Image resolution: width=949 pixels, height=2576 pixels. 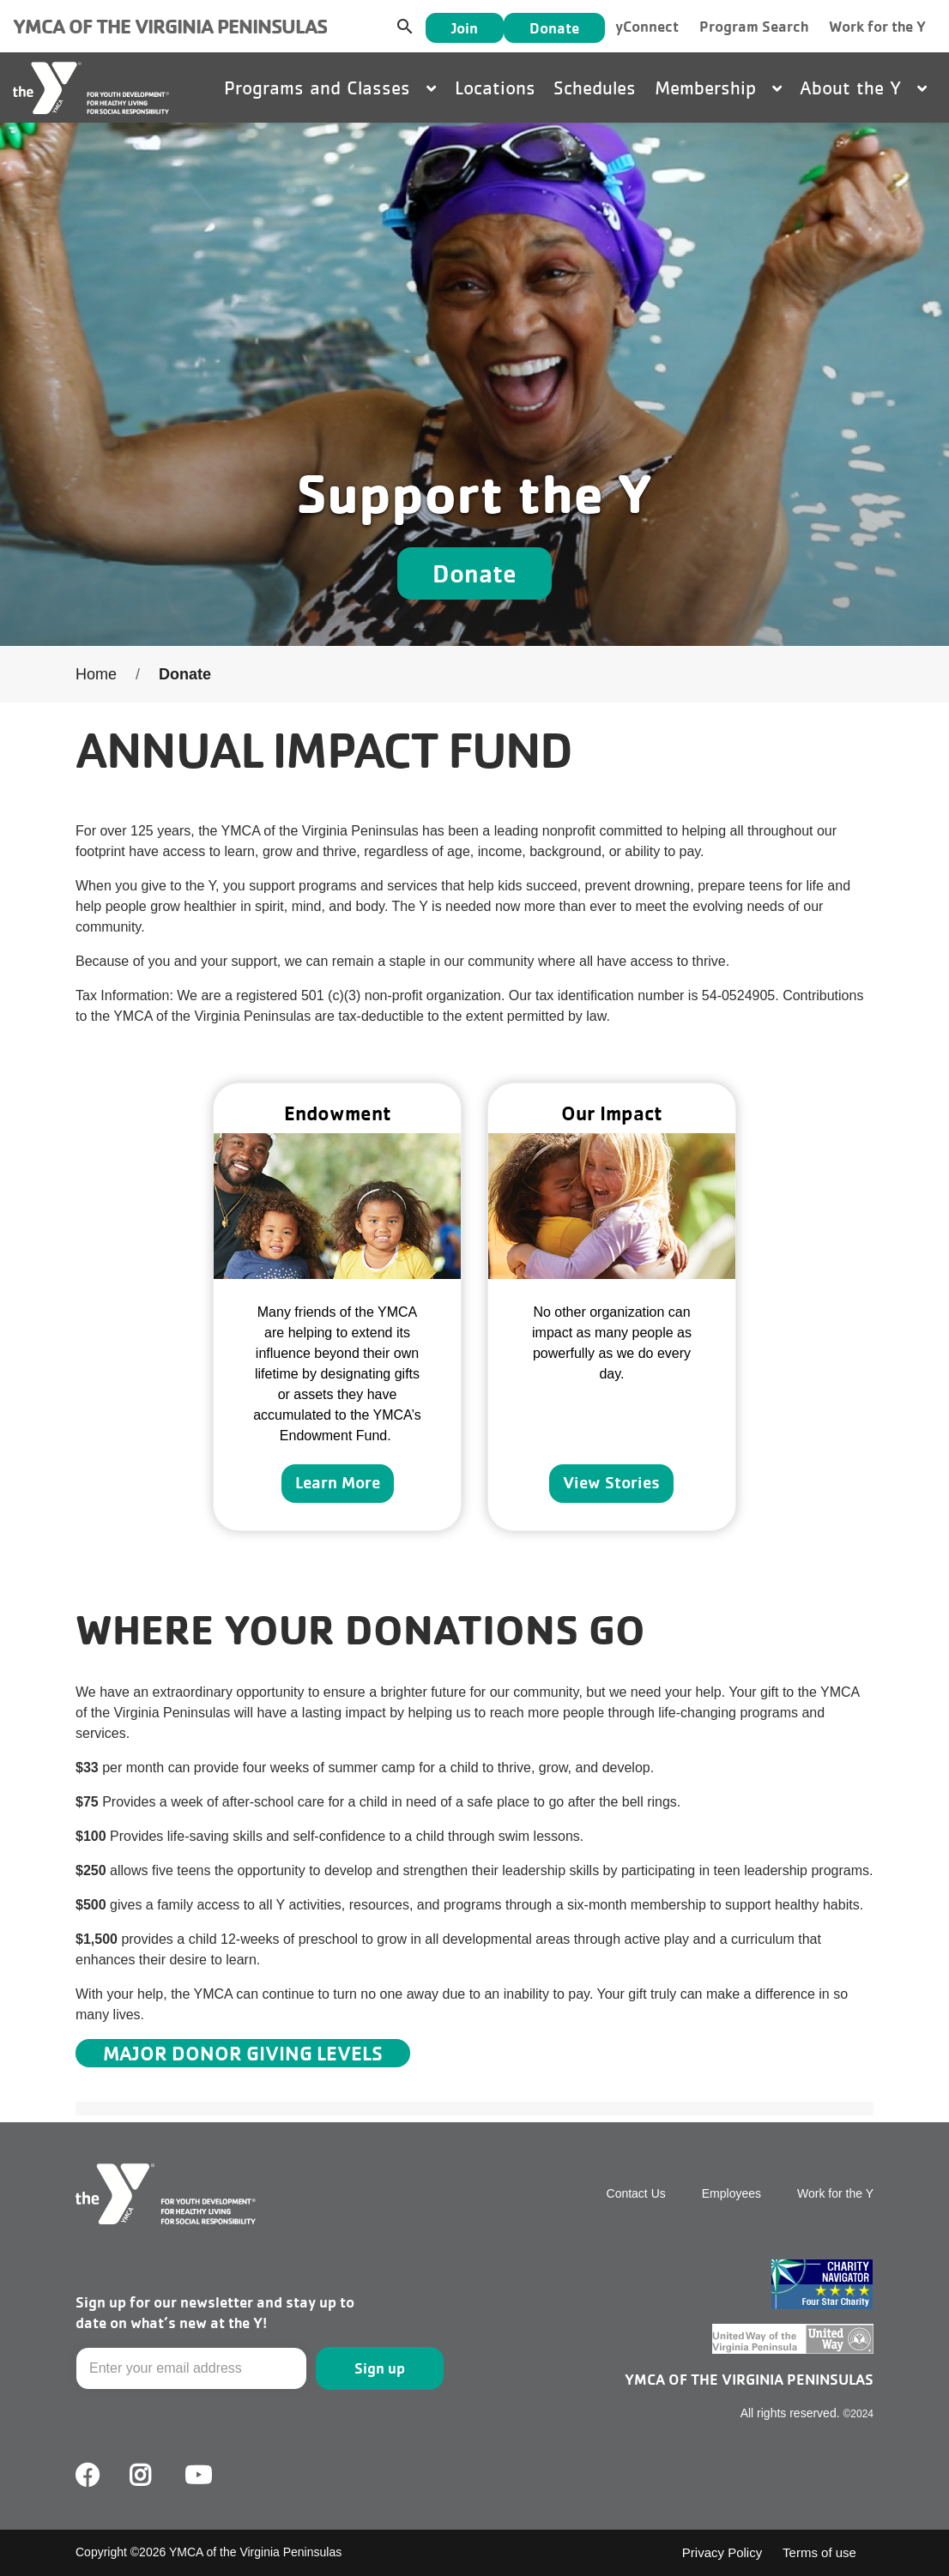 What do you see at coordinates (170, 26) in the screenshot?
I see `YMCA of the Virginia Peninsulas` at bounding box center [170, 26].